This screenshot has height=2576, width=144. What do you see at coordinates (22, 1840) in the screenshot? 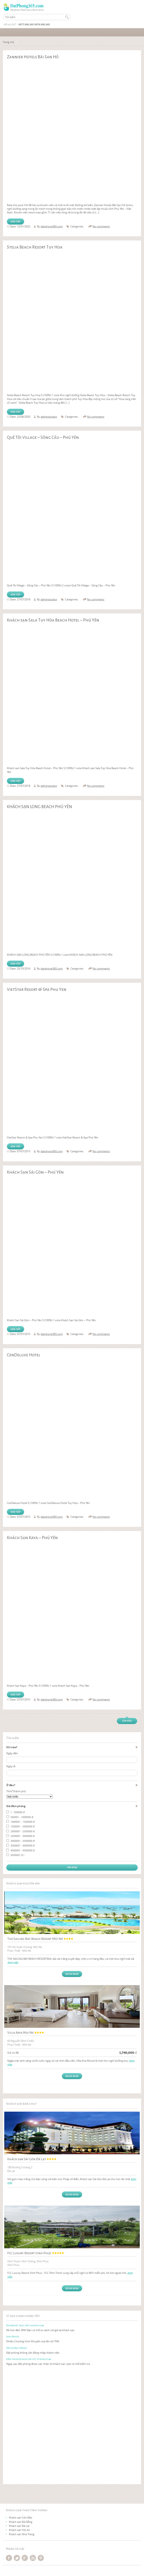
I see `3000001 - 3500000` at bounding box center [22, 1840].